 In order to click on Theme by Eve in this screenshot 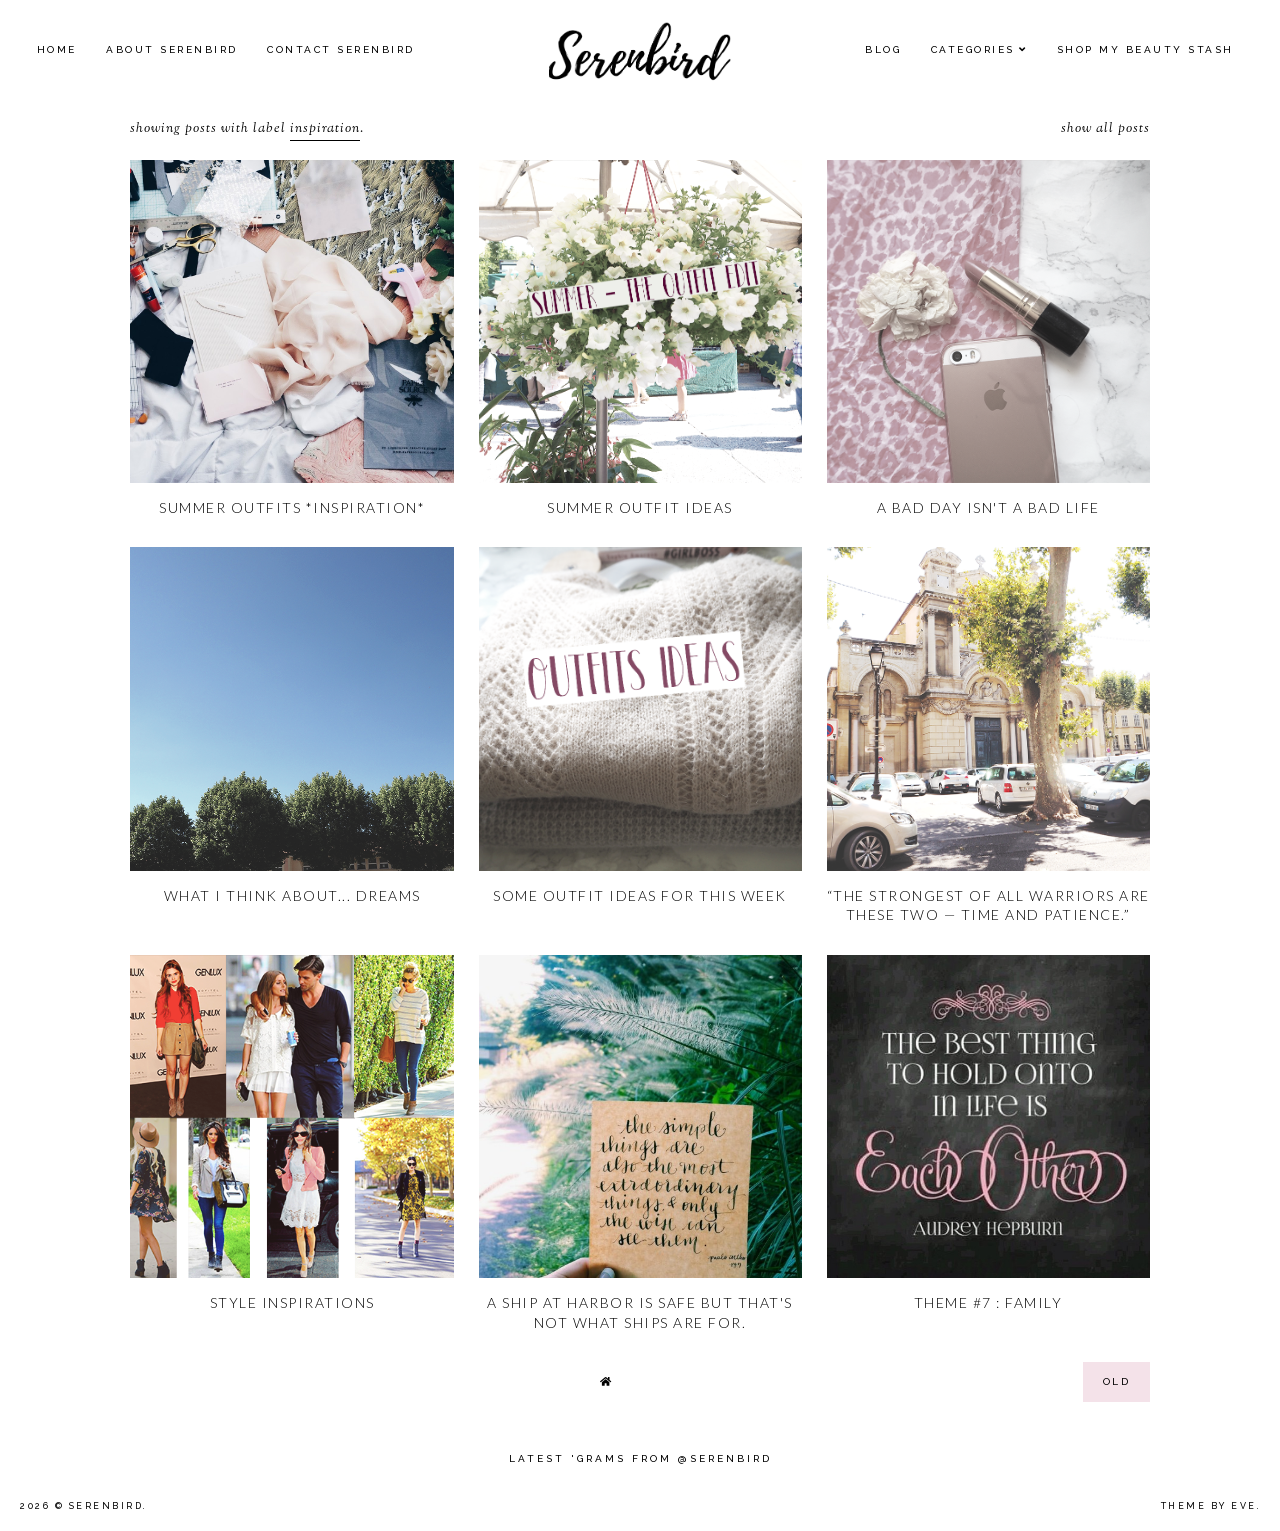, I will do `click(1209, 1506)`.